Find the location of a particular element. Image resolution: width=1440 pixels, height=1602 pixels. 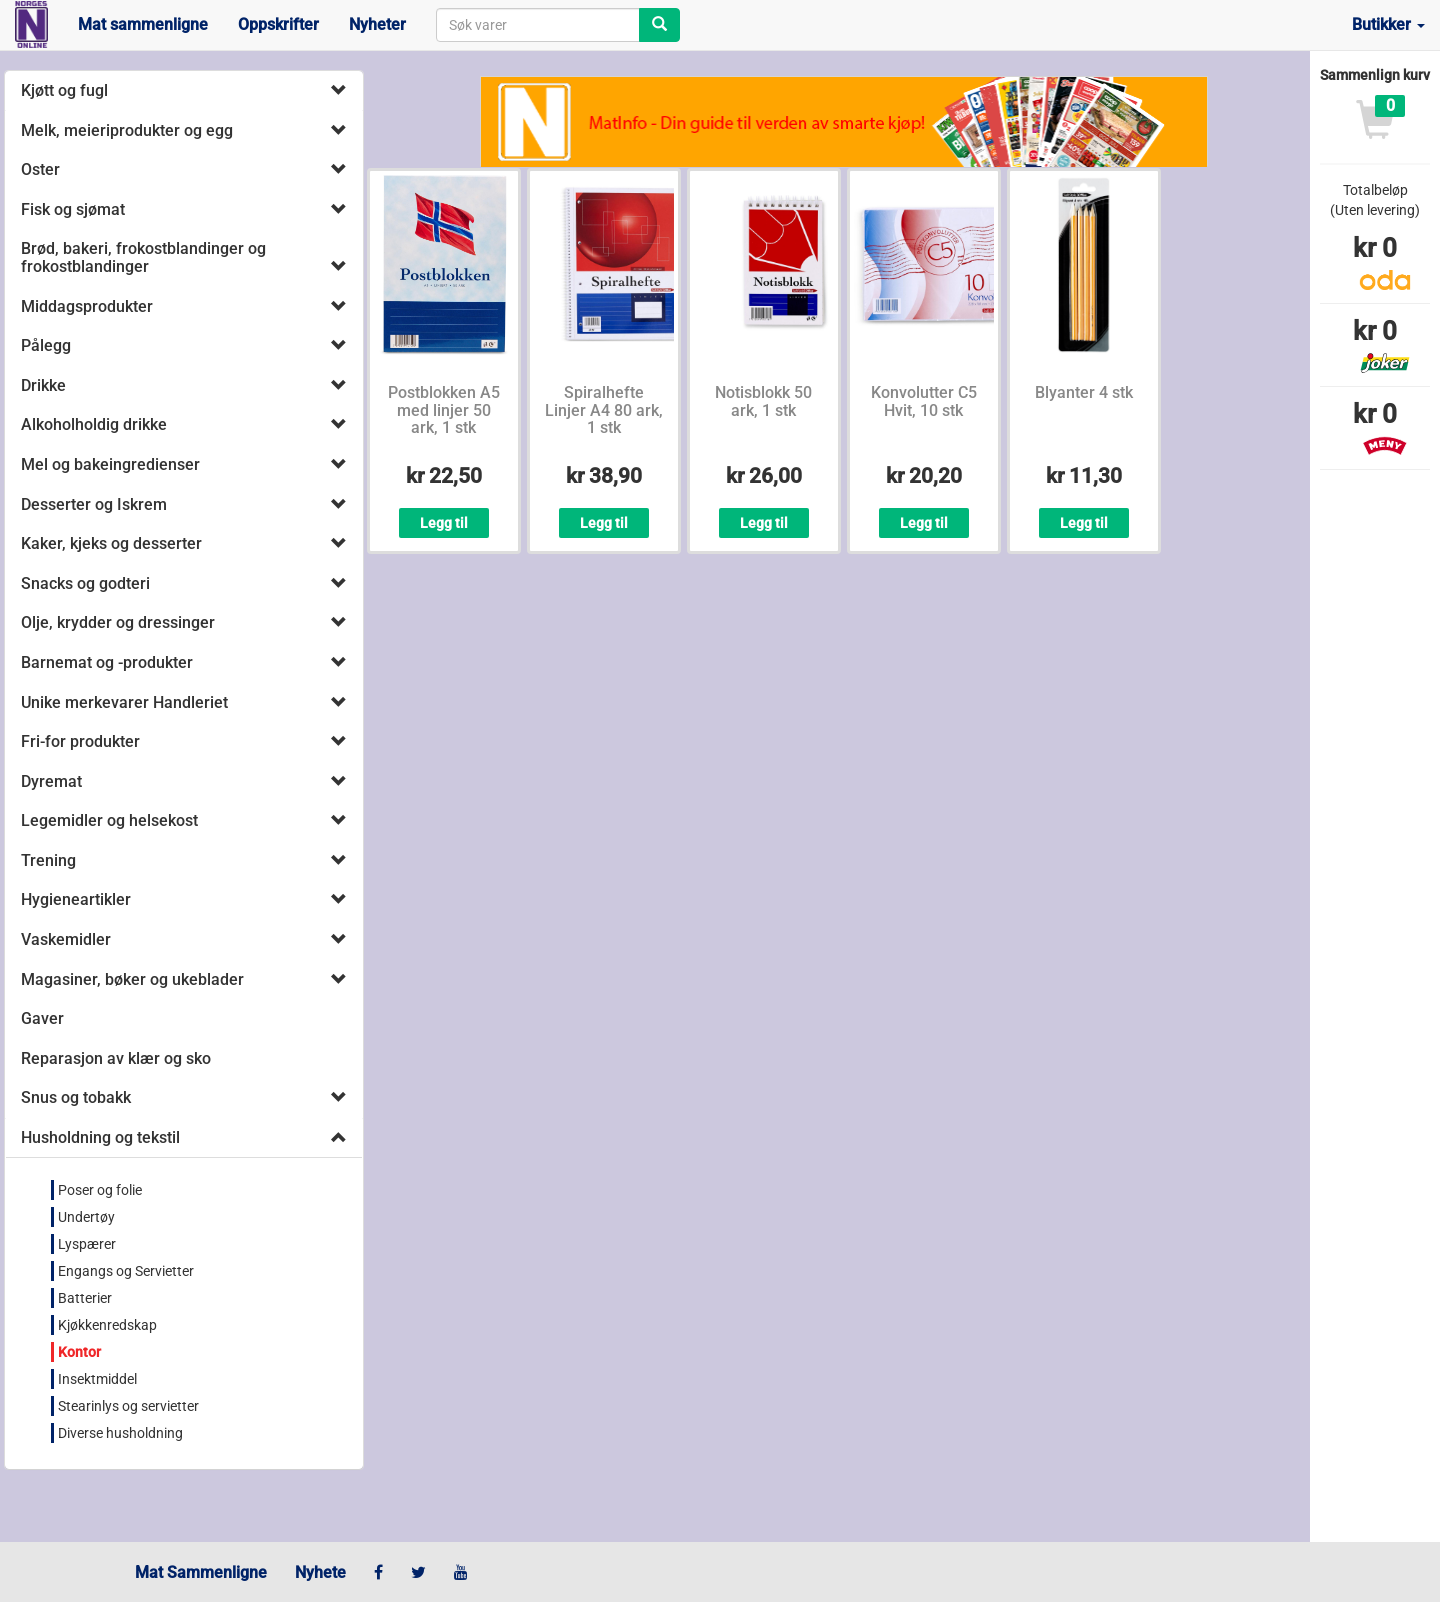

Dyremat is located at coordinates (51, 781).